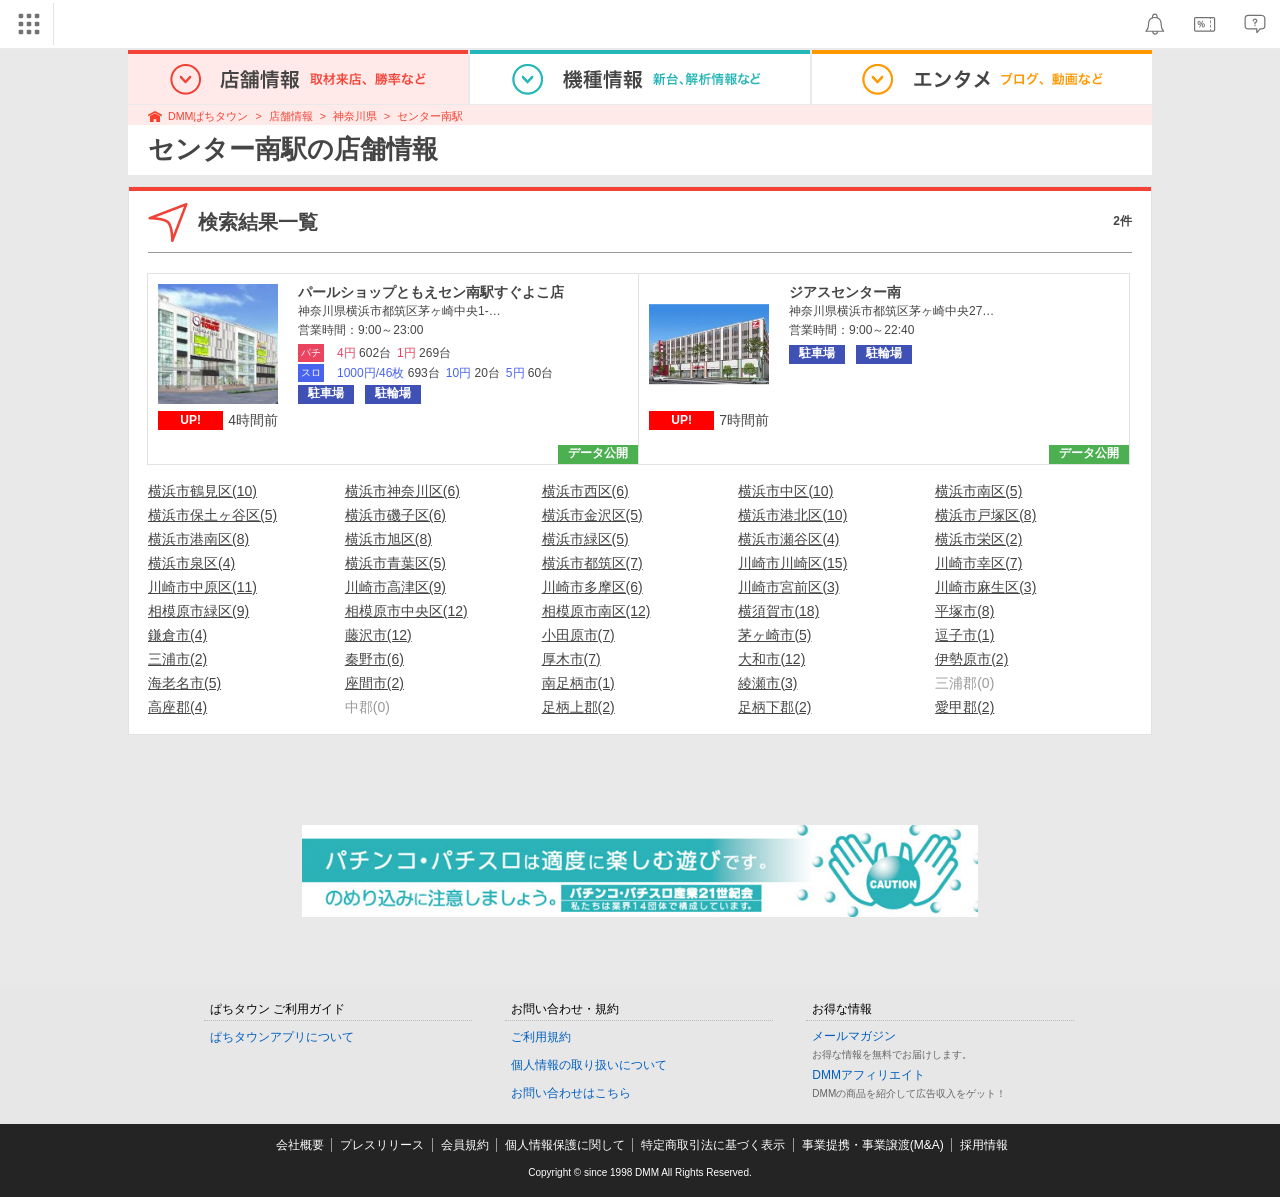 The width and height of the screenshot is (1280, 1197). Describe the element at coordinates (985, 515) in the screenshot. I see `横浜市戸塚区(8)` at that location.